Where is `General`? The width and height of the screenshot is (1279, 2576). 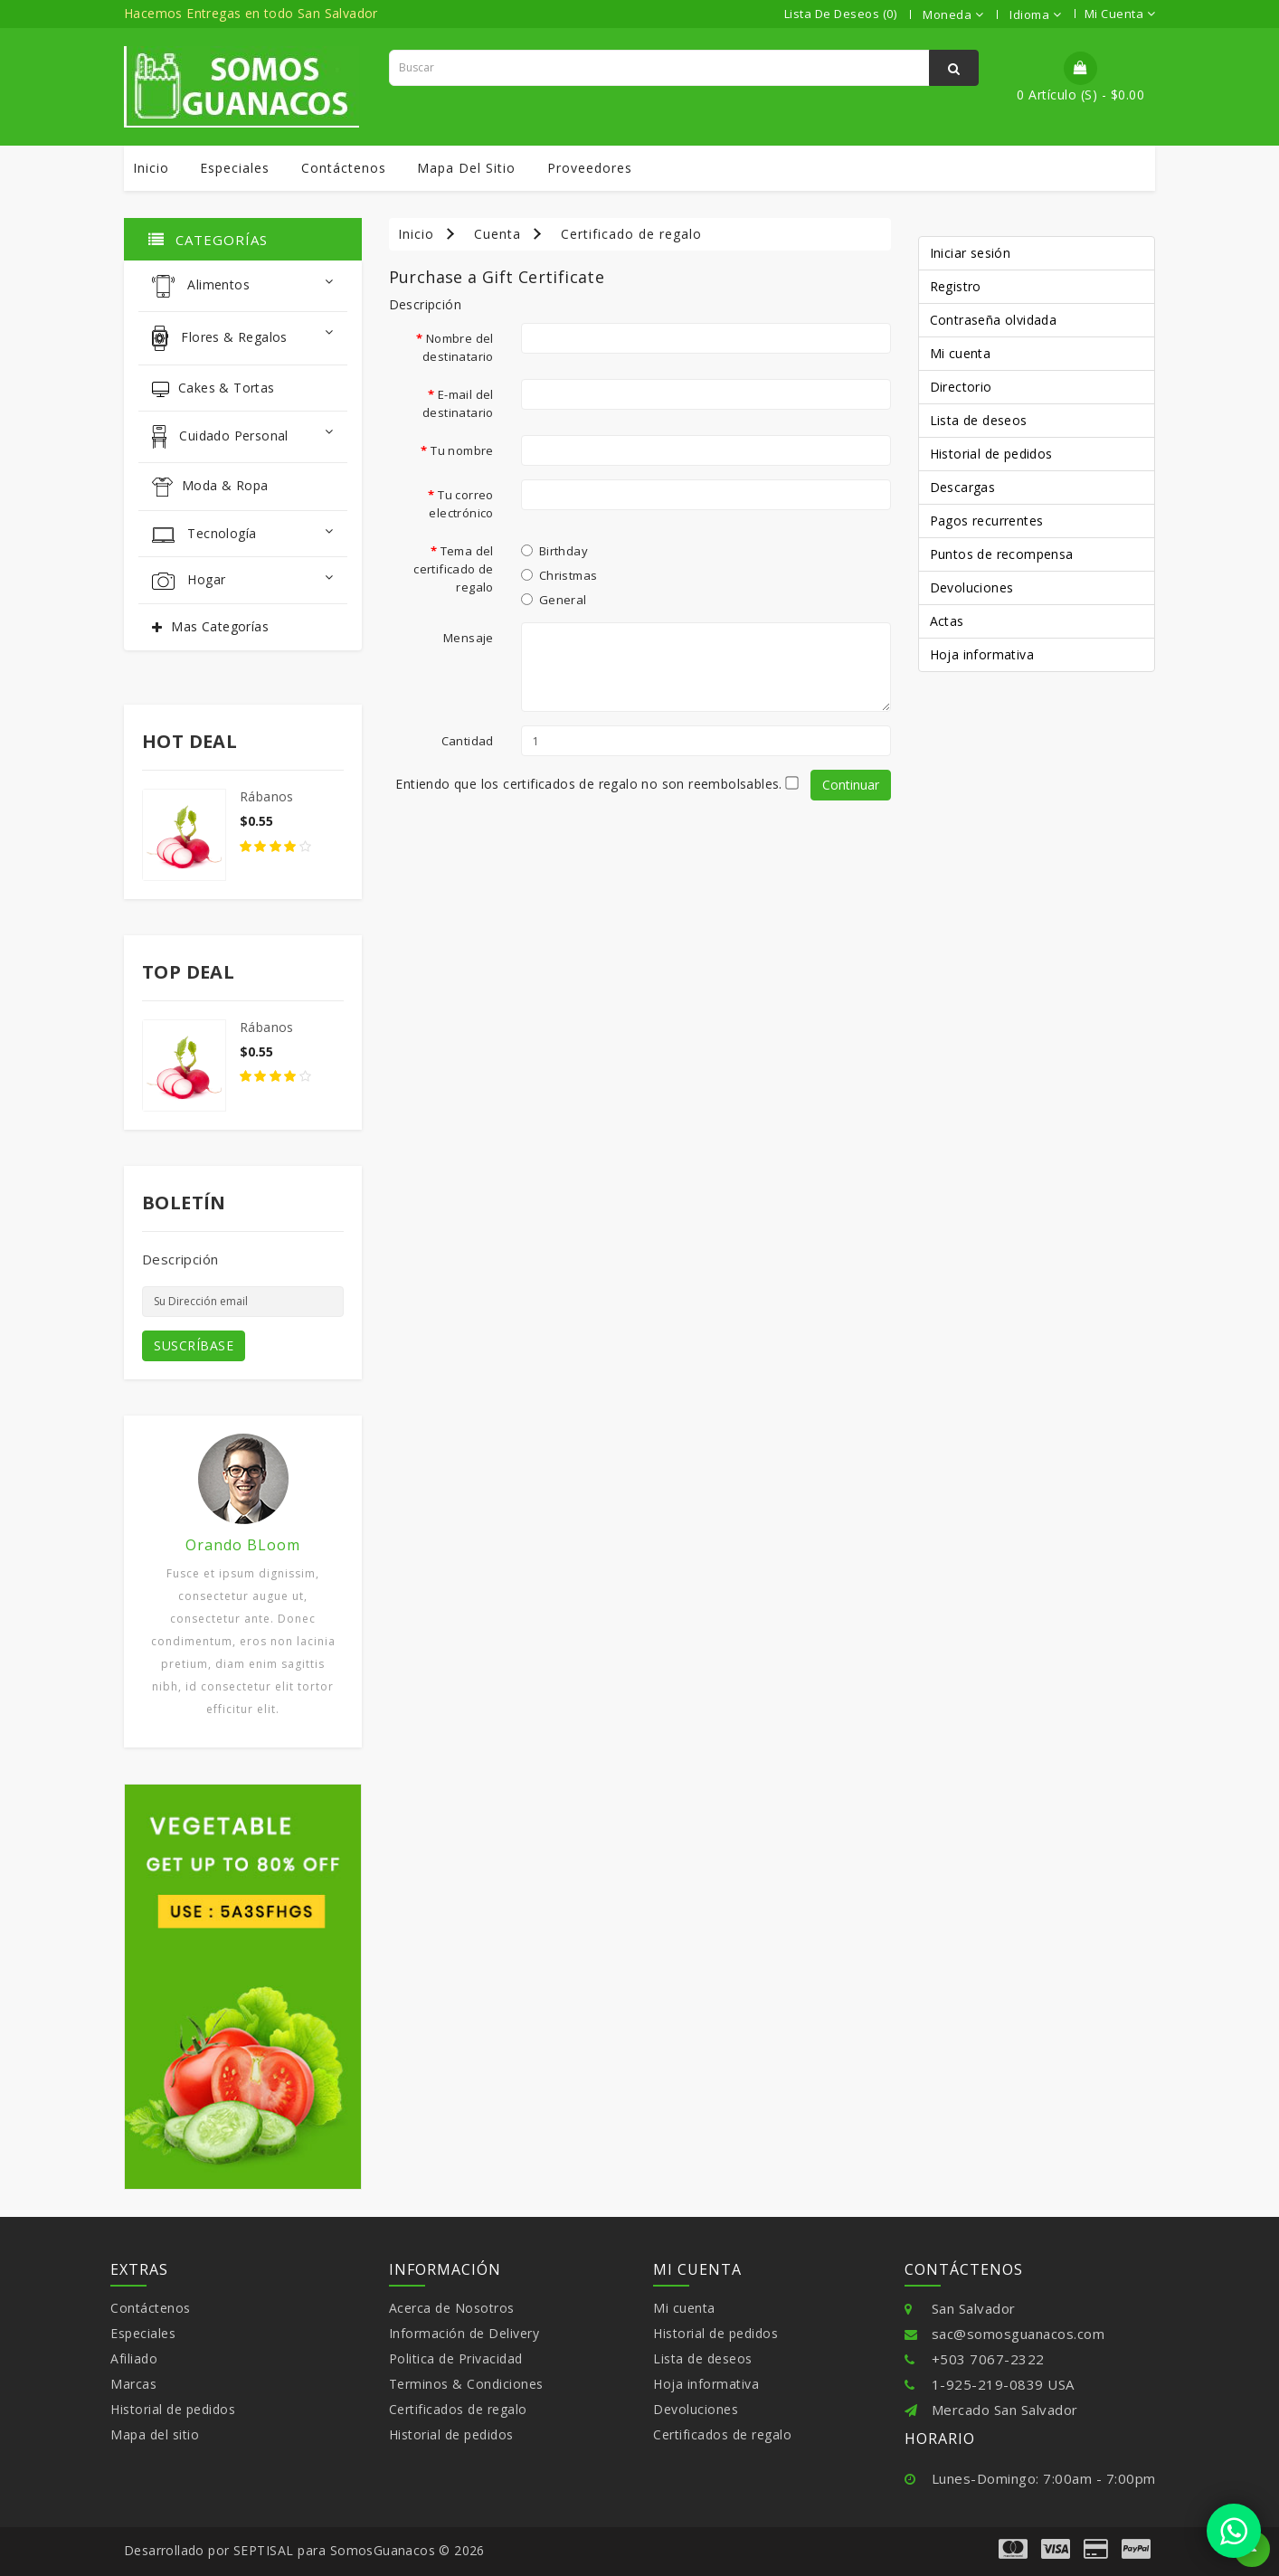 General is located at coordinates (554, 600).